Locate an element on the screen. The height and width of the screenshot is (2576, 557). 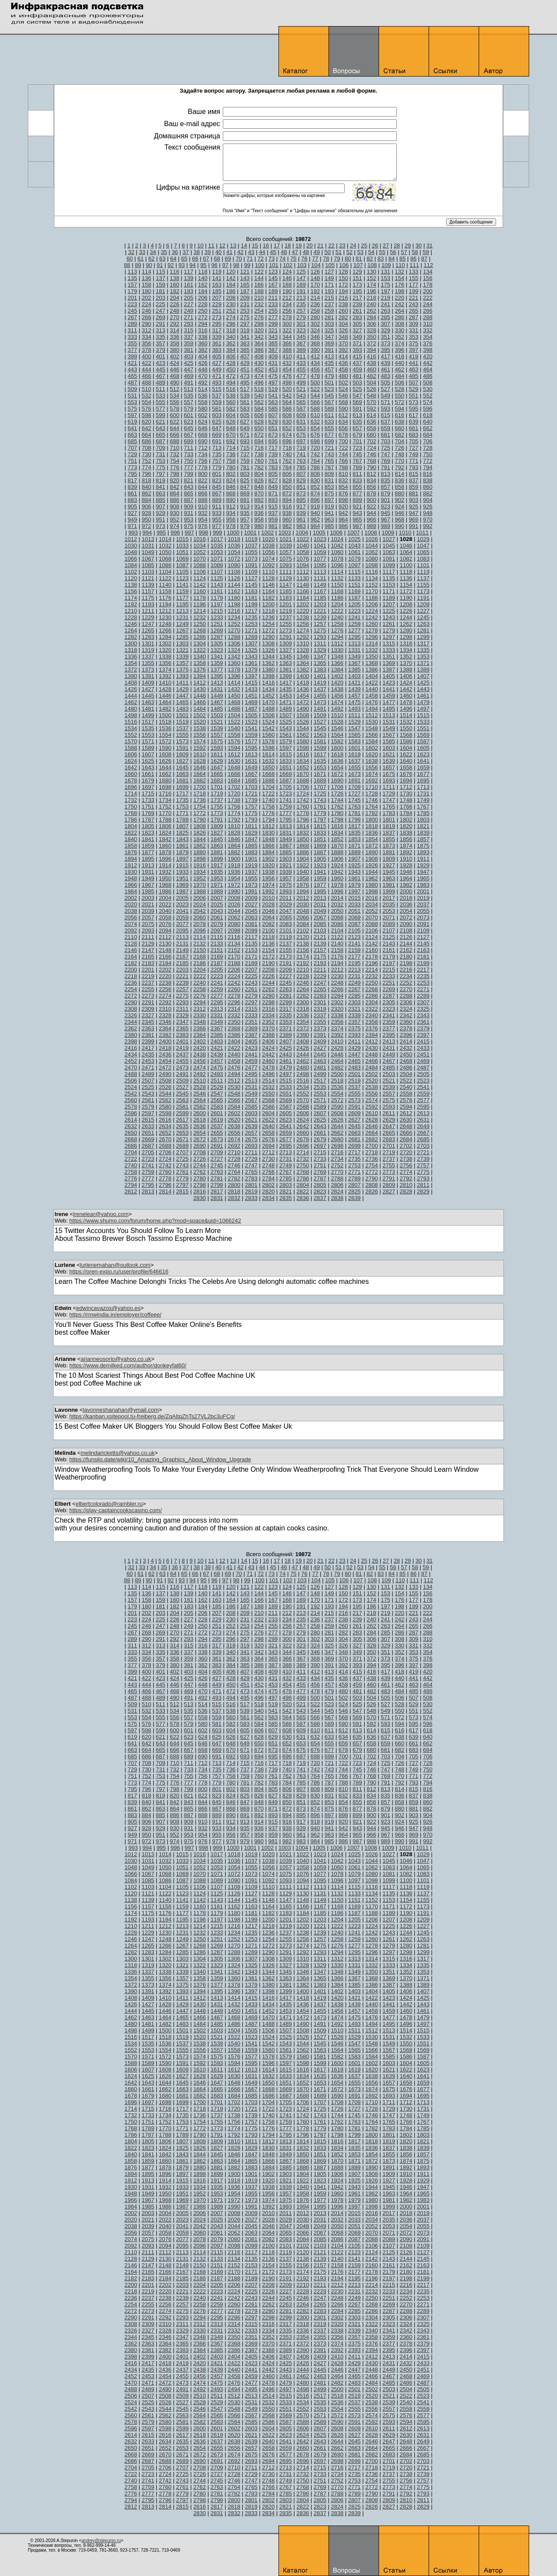
1885 is located at coordinates (285, 852).